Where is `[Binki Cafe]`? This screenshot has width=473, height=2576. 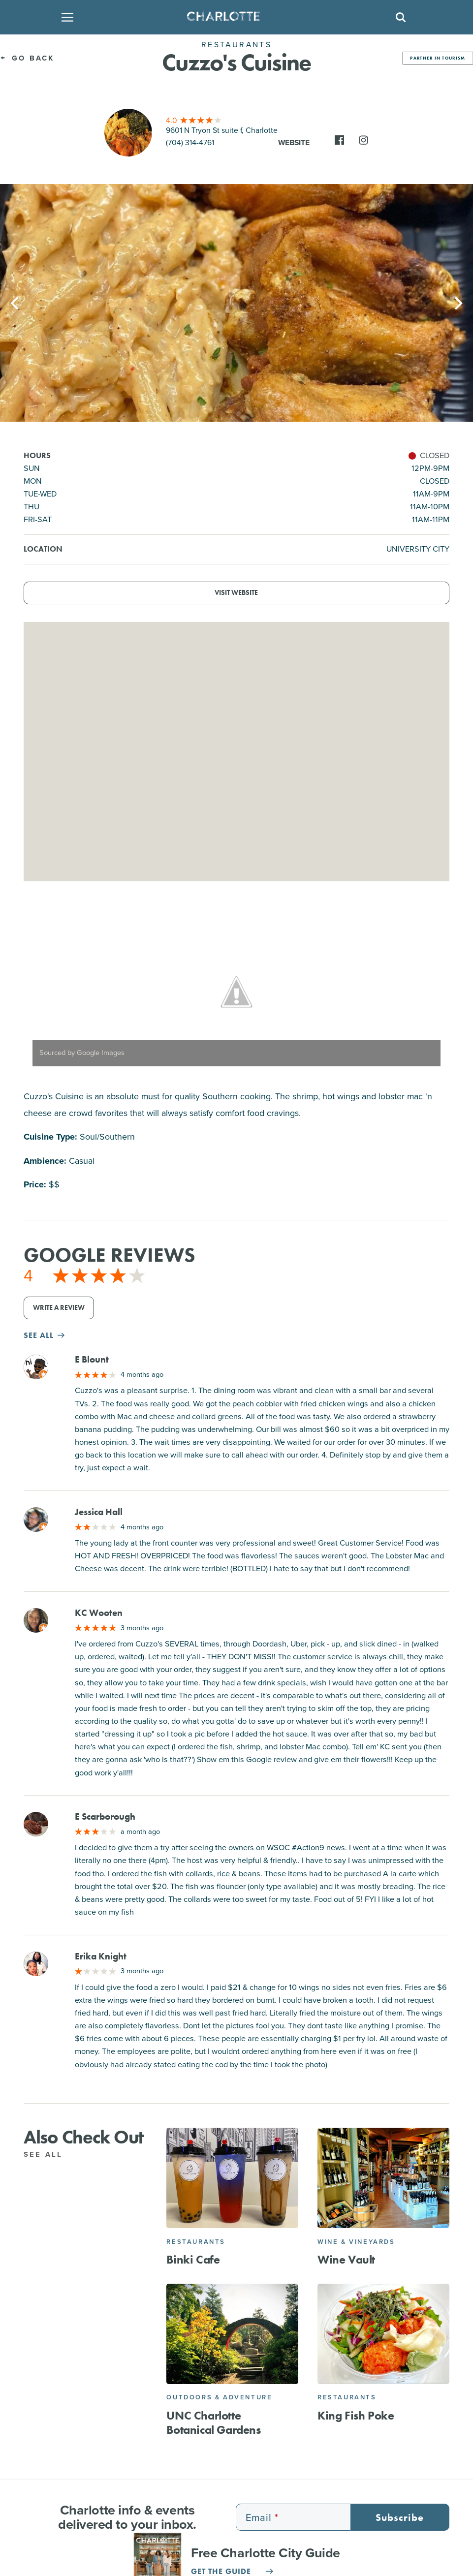
[Binki Cafe] is located at coordinates (232, 2178).